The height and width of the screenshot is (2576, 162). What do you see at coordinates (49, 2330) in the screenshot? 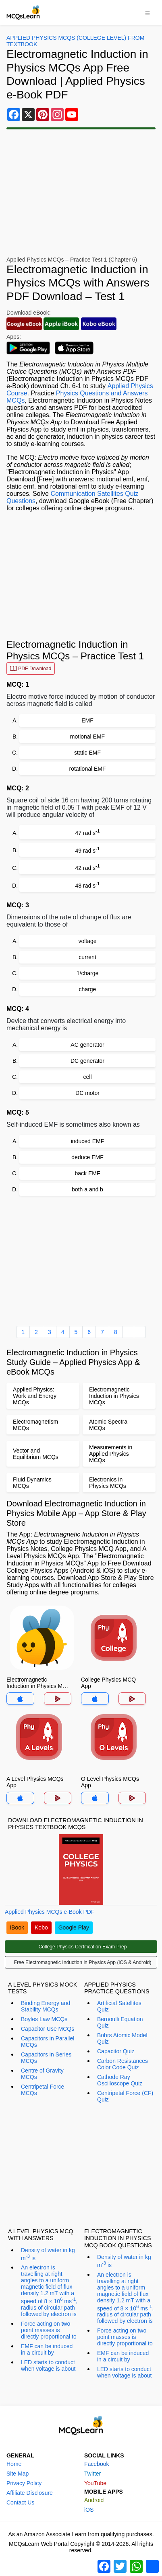
I see `Force acting on two point masses is directly proportional to` at bounding box center [49, 2330].